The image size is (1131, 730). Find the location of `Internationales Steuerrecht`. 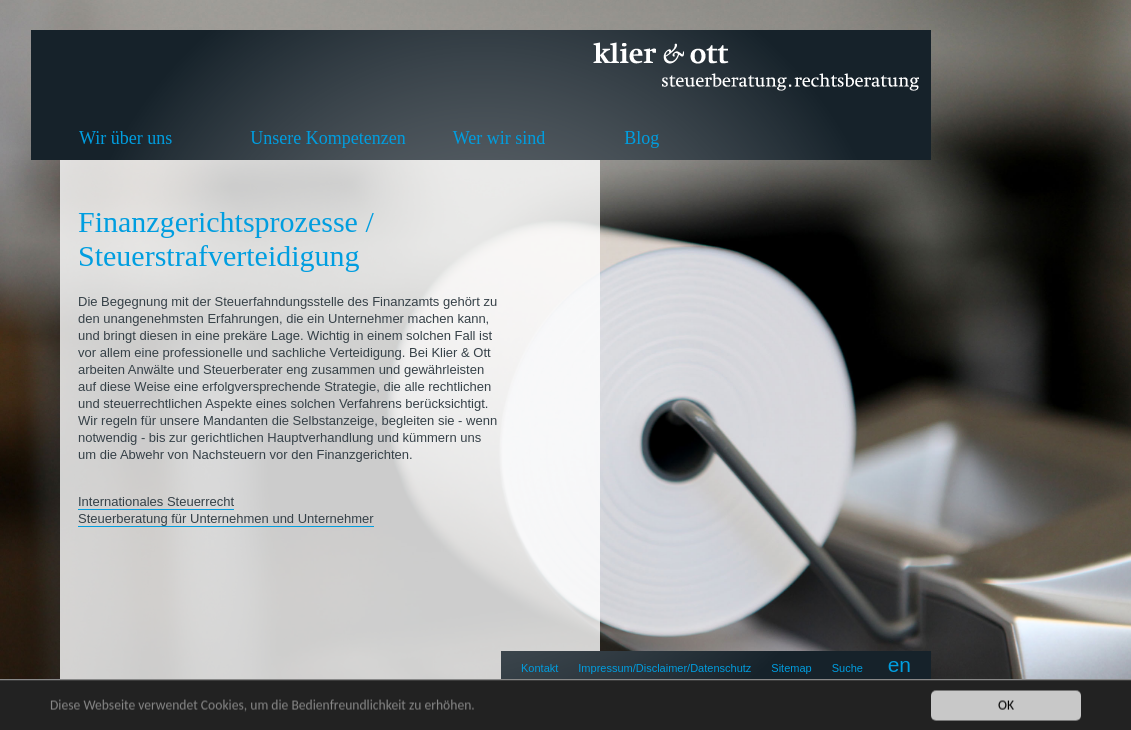

Internationales Steuerrecht is located at coordinates (156, 501).